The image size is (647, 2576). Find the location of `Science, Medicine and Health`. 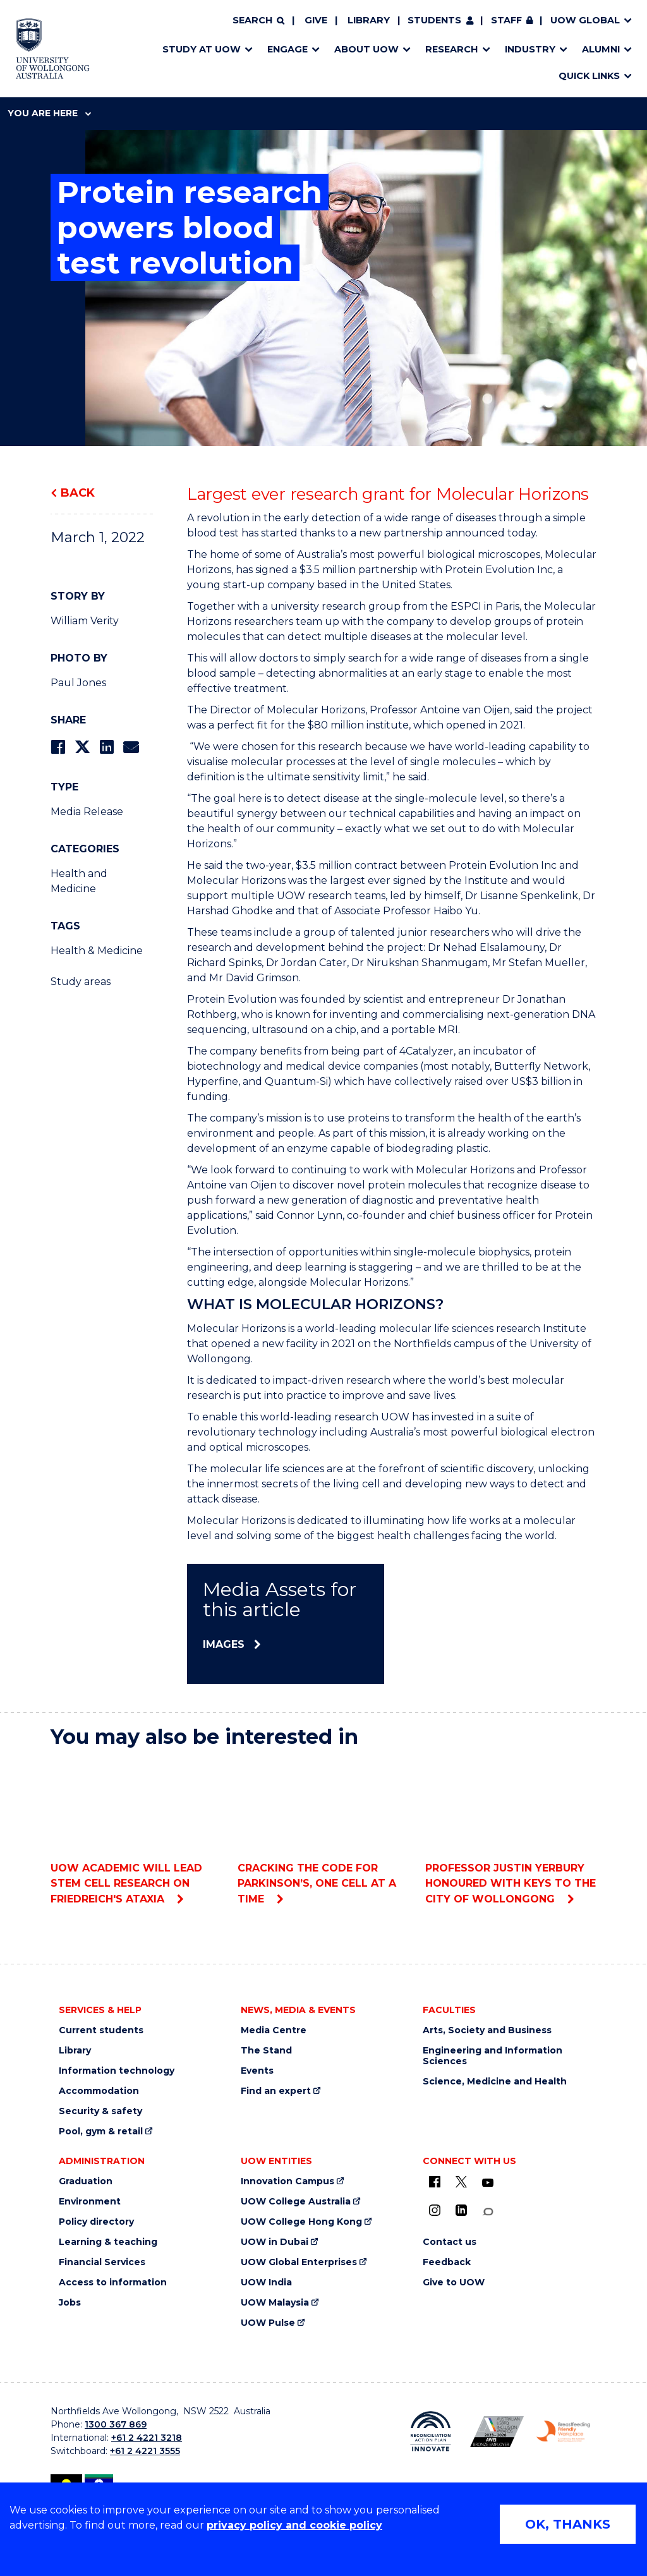

Science, Medicine and Health is located at coordinates (495, 2081).